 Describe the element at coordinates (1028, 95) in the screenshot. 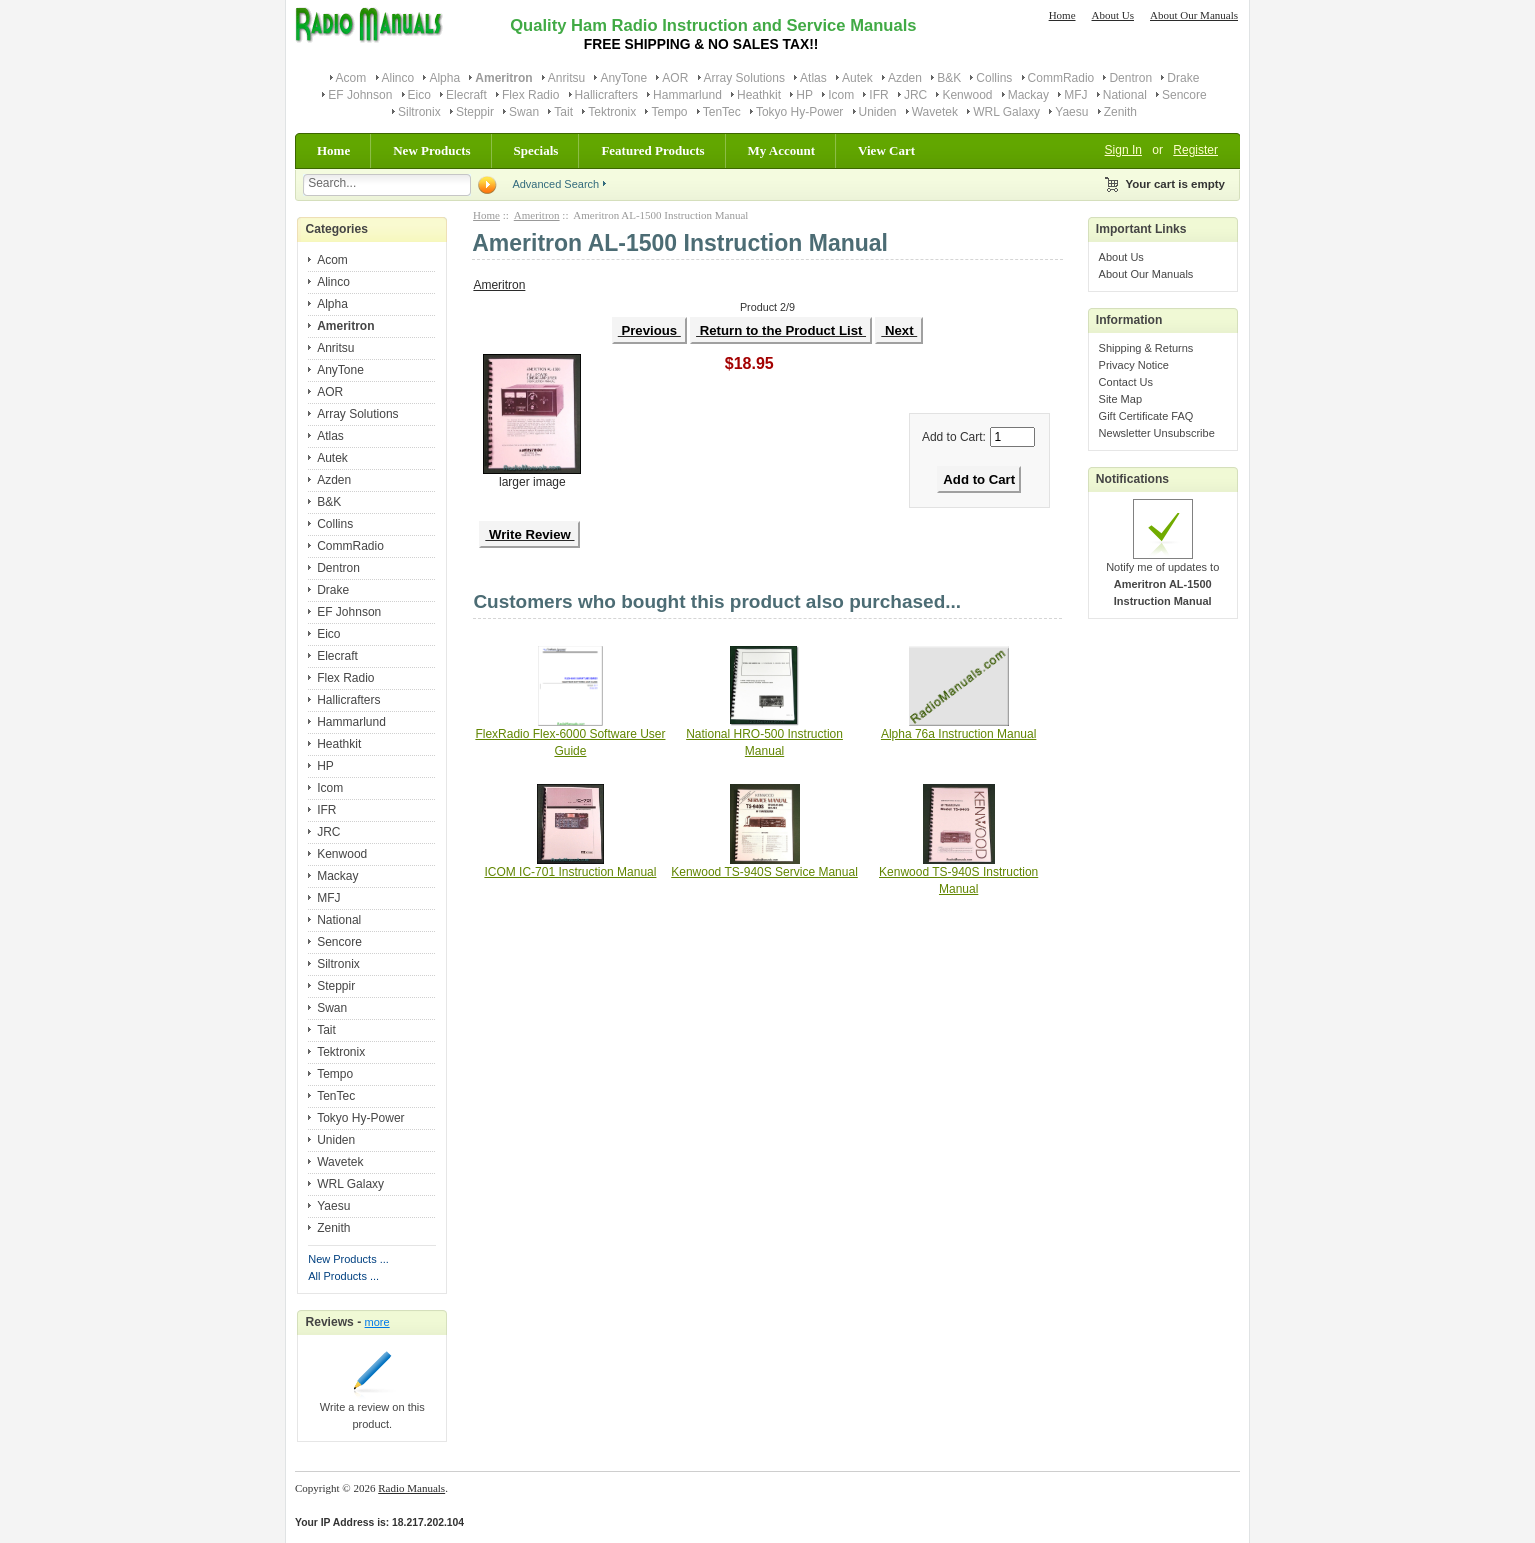

I see `Mackay` at that location.